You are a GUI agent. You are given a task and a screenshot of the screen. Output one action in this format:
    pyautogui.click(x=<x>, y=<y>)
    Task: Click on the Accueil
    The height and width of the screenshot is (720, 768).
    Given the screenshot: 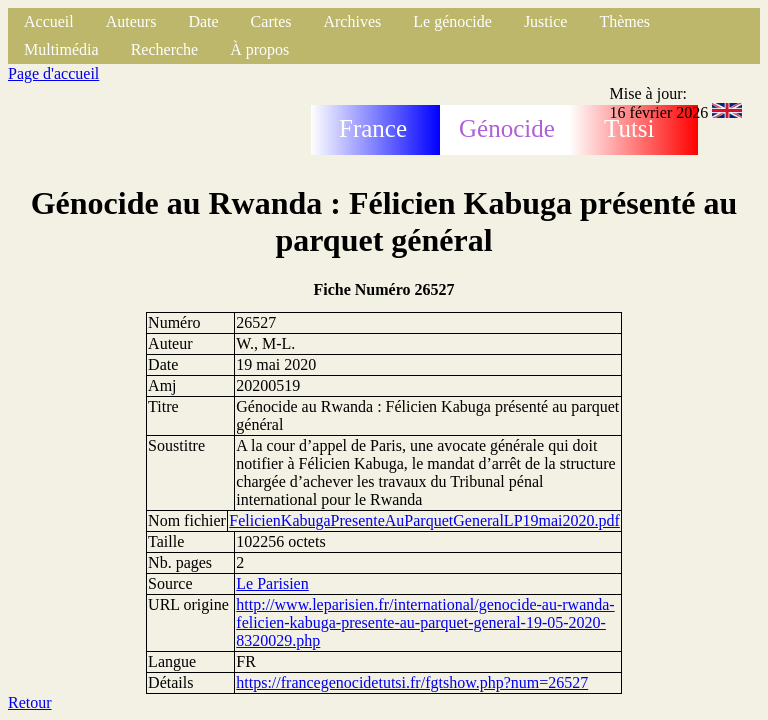 What is the action you would take?
    pyautogui.click(x=49, y=21)
    